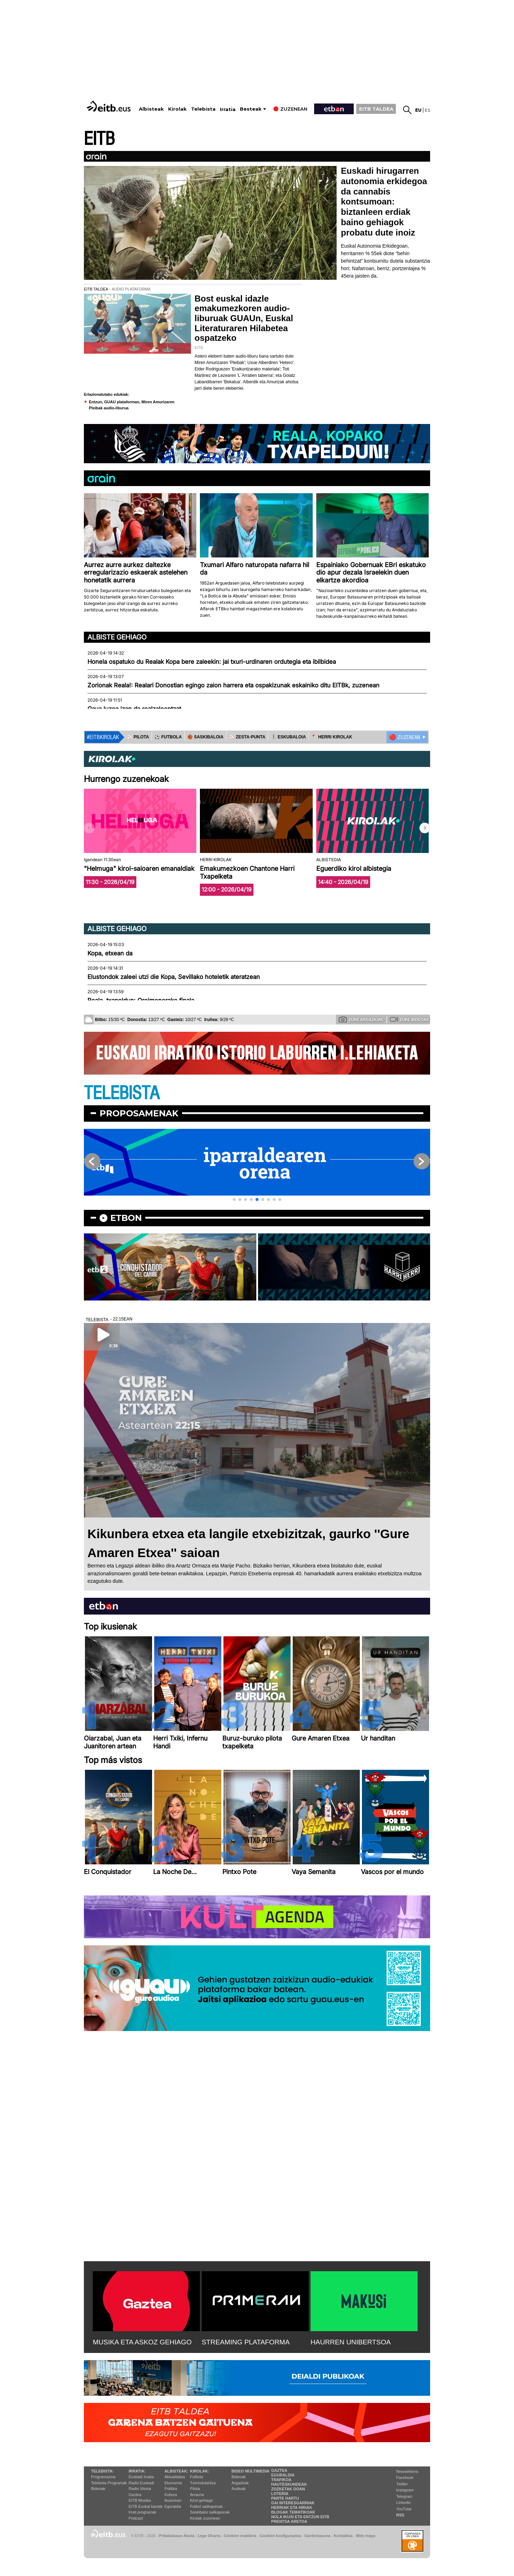 The image size is (514, 2576). Describe the element at coordinates (233, 685) in the screenshot. I see `Zorionak Reala!: Realari Donostian egingo zaion harrera eta ospakizunak eskainiko ditu EITBk, zuzenean` at that location.